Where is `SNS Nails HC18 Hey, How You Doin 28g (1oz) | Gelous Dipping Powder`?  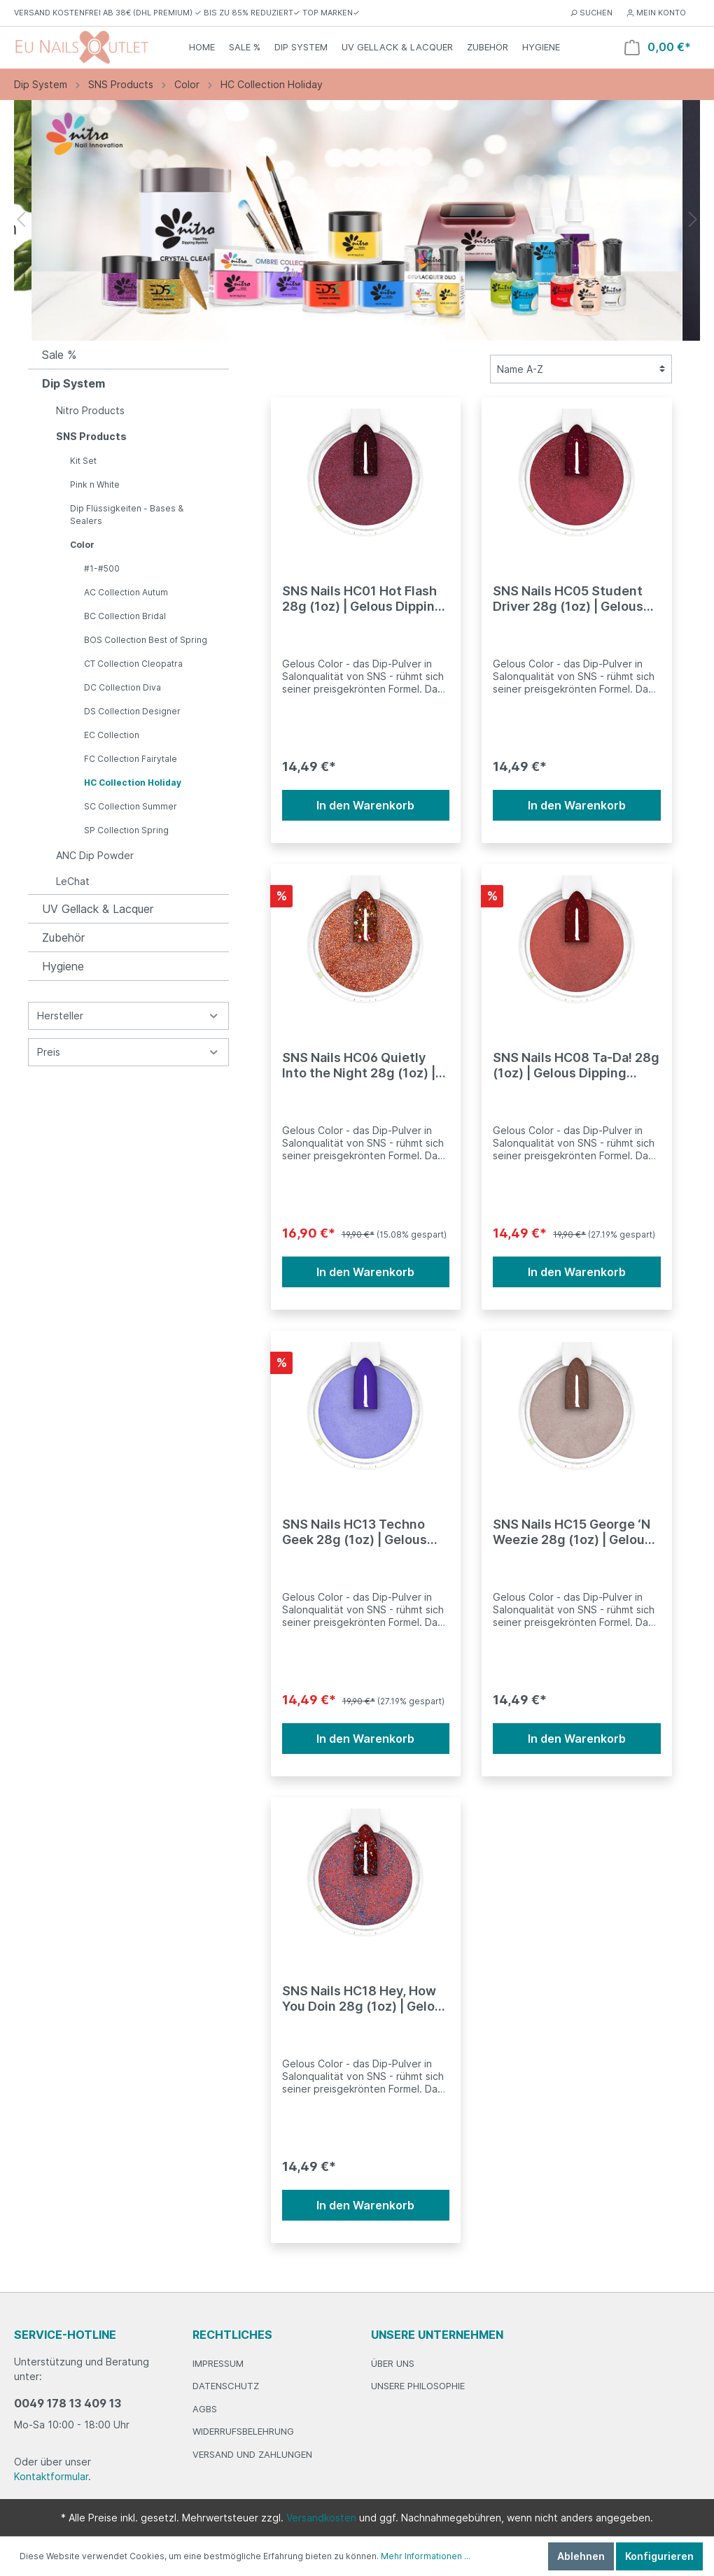 SNS Nails HC18 Hey, How You Doin 28g (1oz) | Gelous Dipping Powder is located at coordinates (365, 1998).